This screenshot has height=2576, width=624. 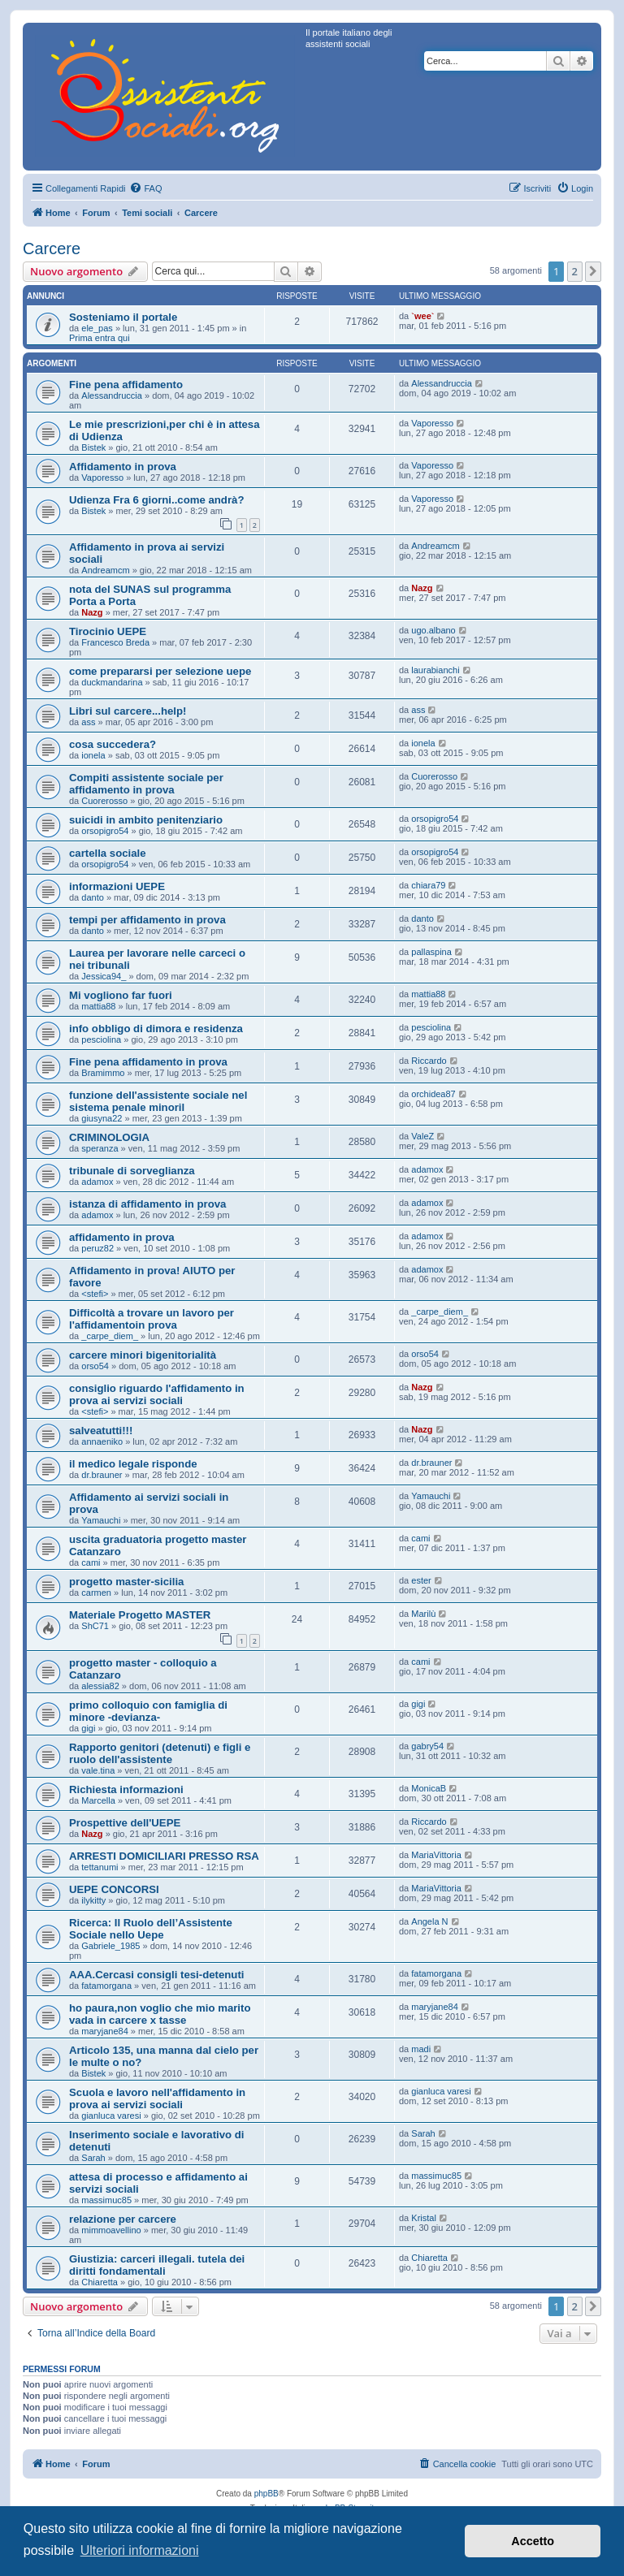 I want to click on mimmoavellino, so click(x=111, y=2230).